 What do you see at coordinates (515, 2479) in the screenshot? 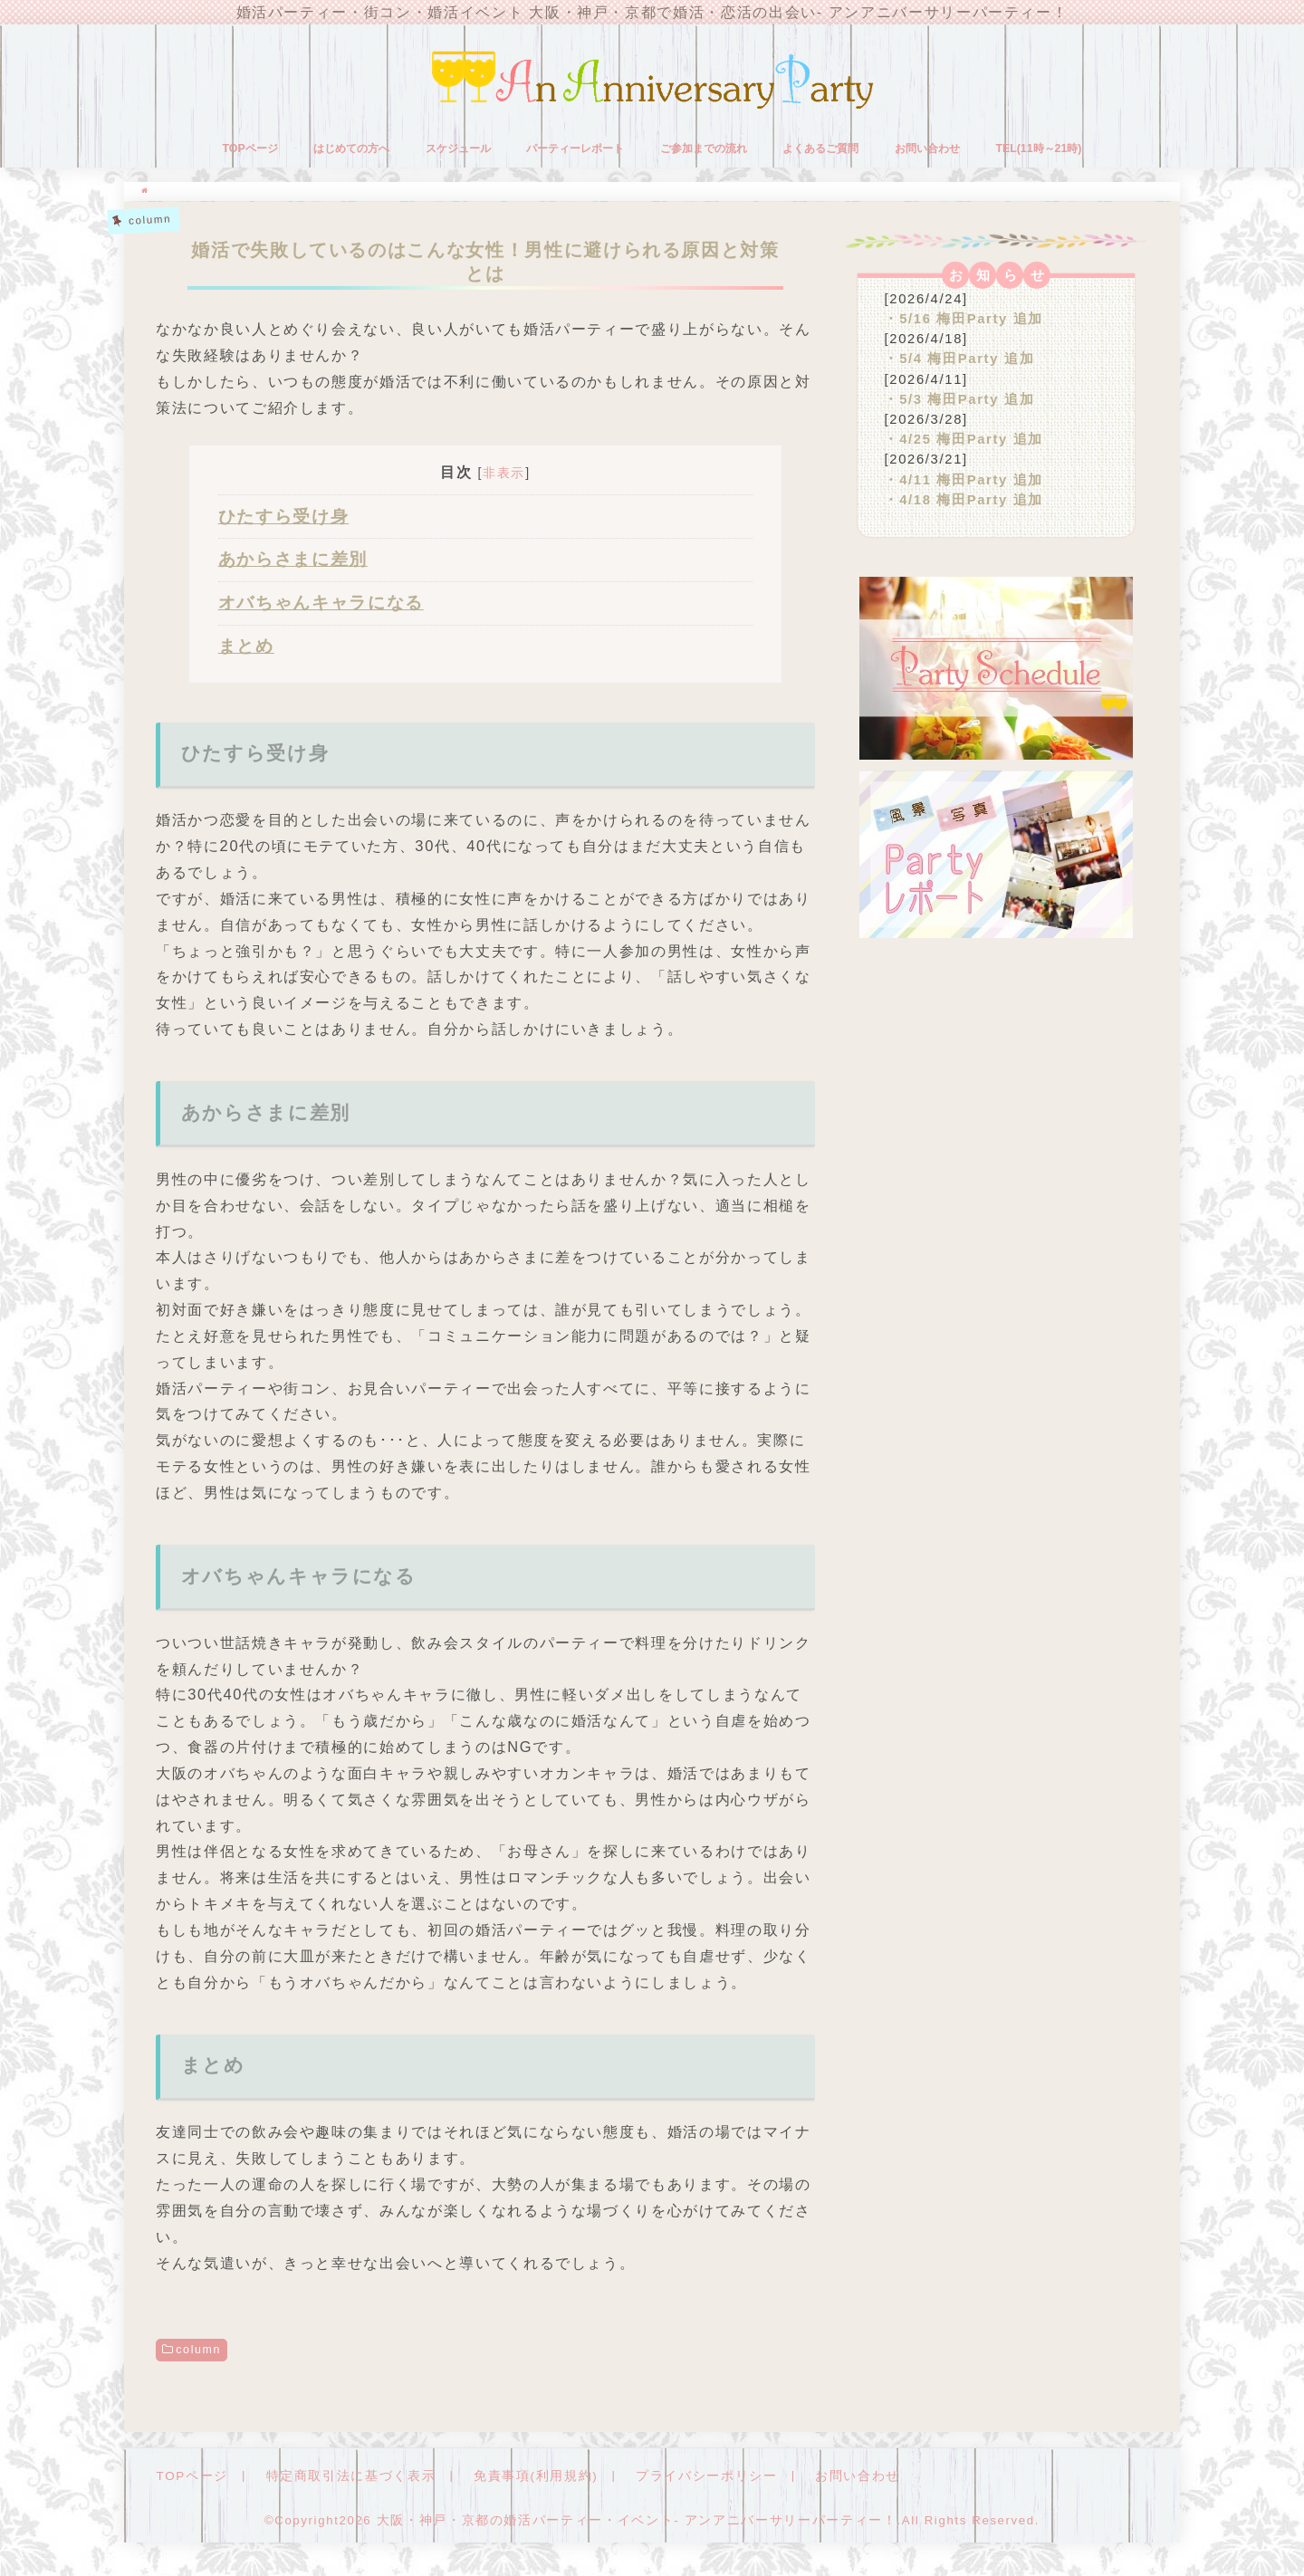
I see `免責事項(利用規約)` at bounding box center [515, 2479].